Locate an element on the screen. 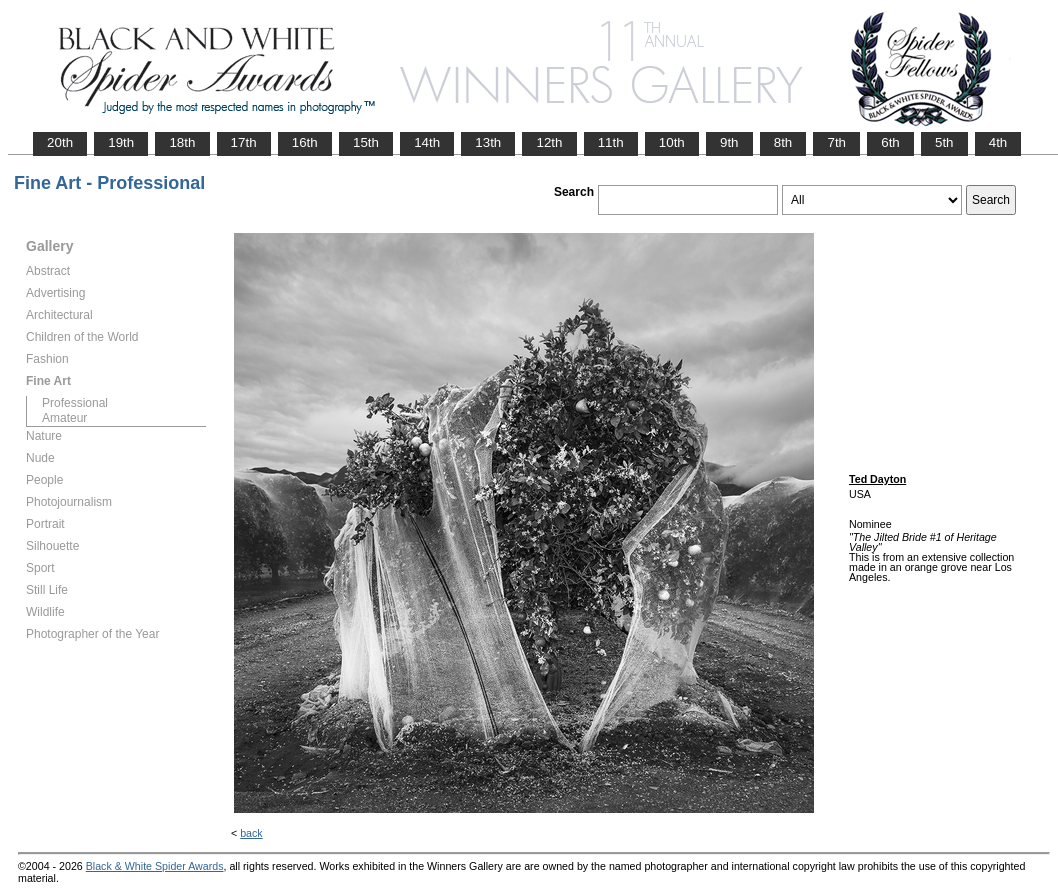  20th is located at coordinates (60, 142).